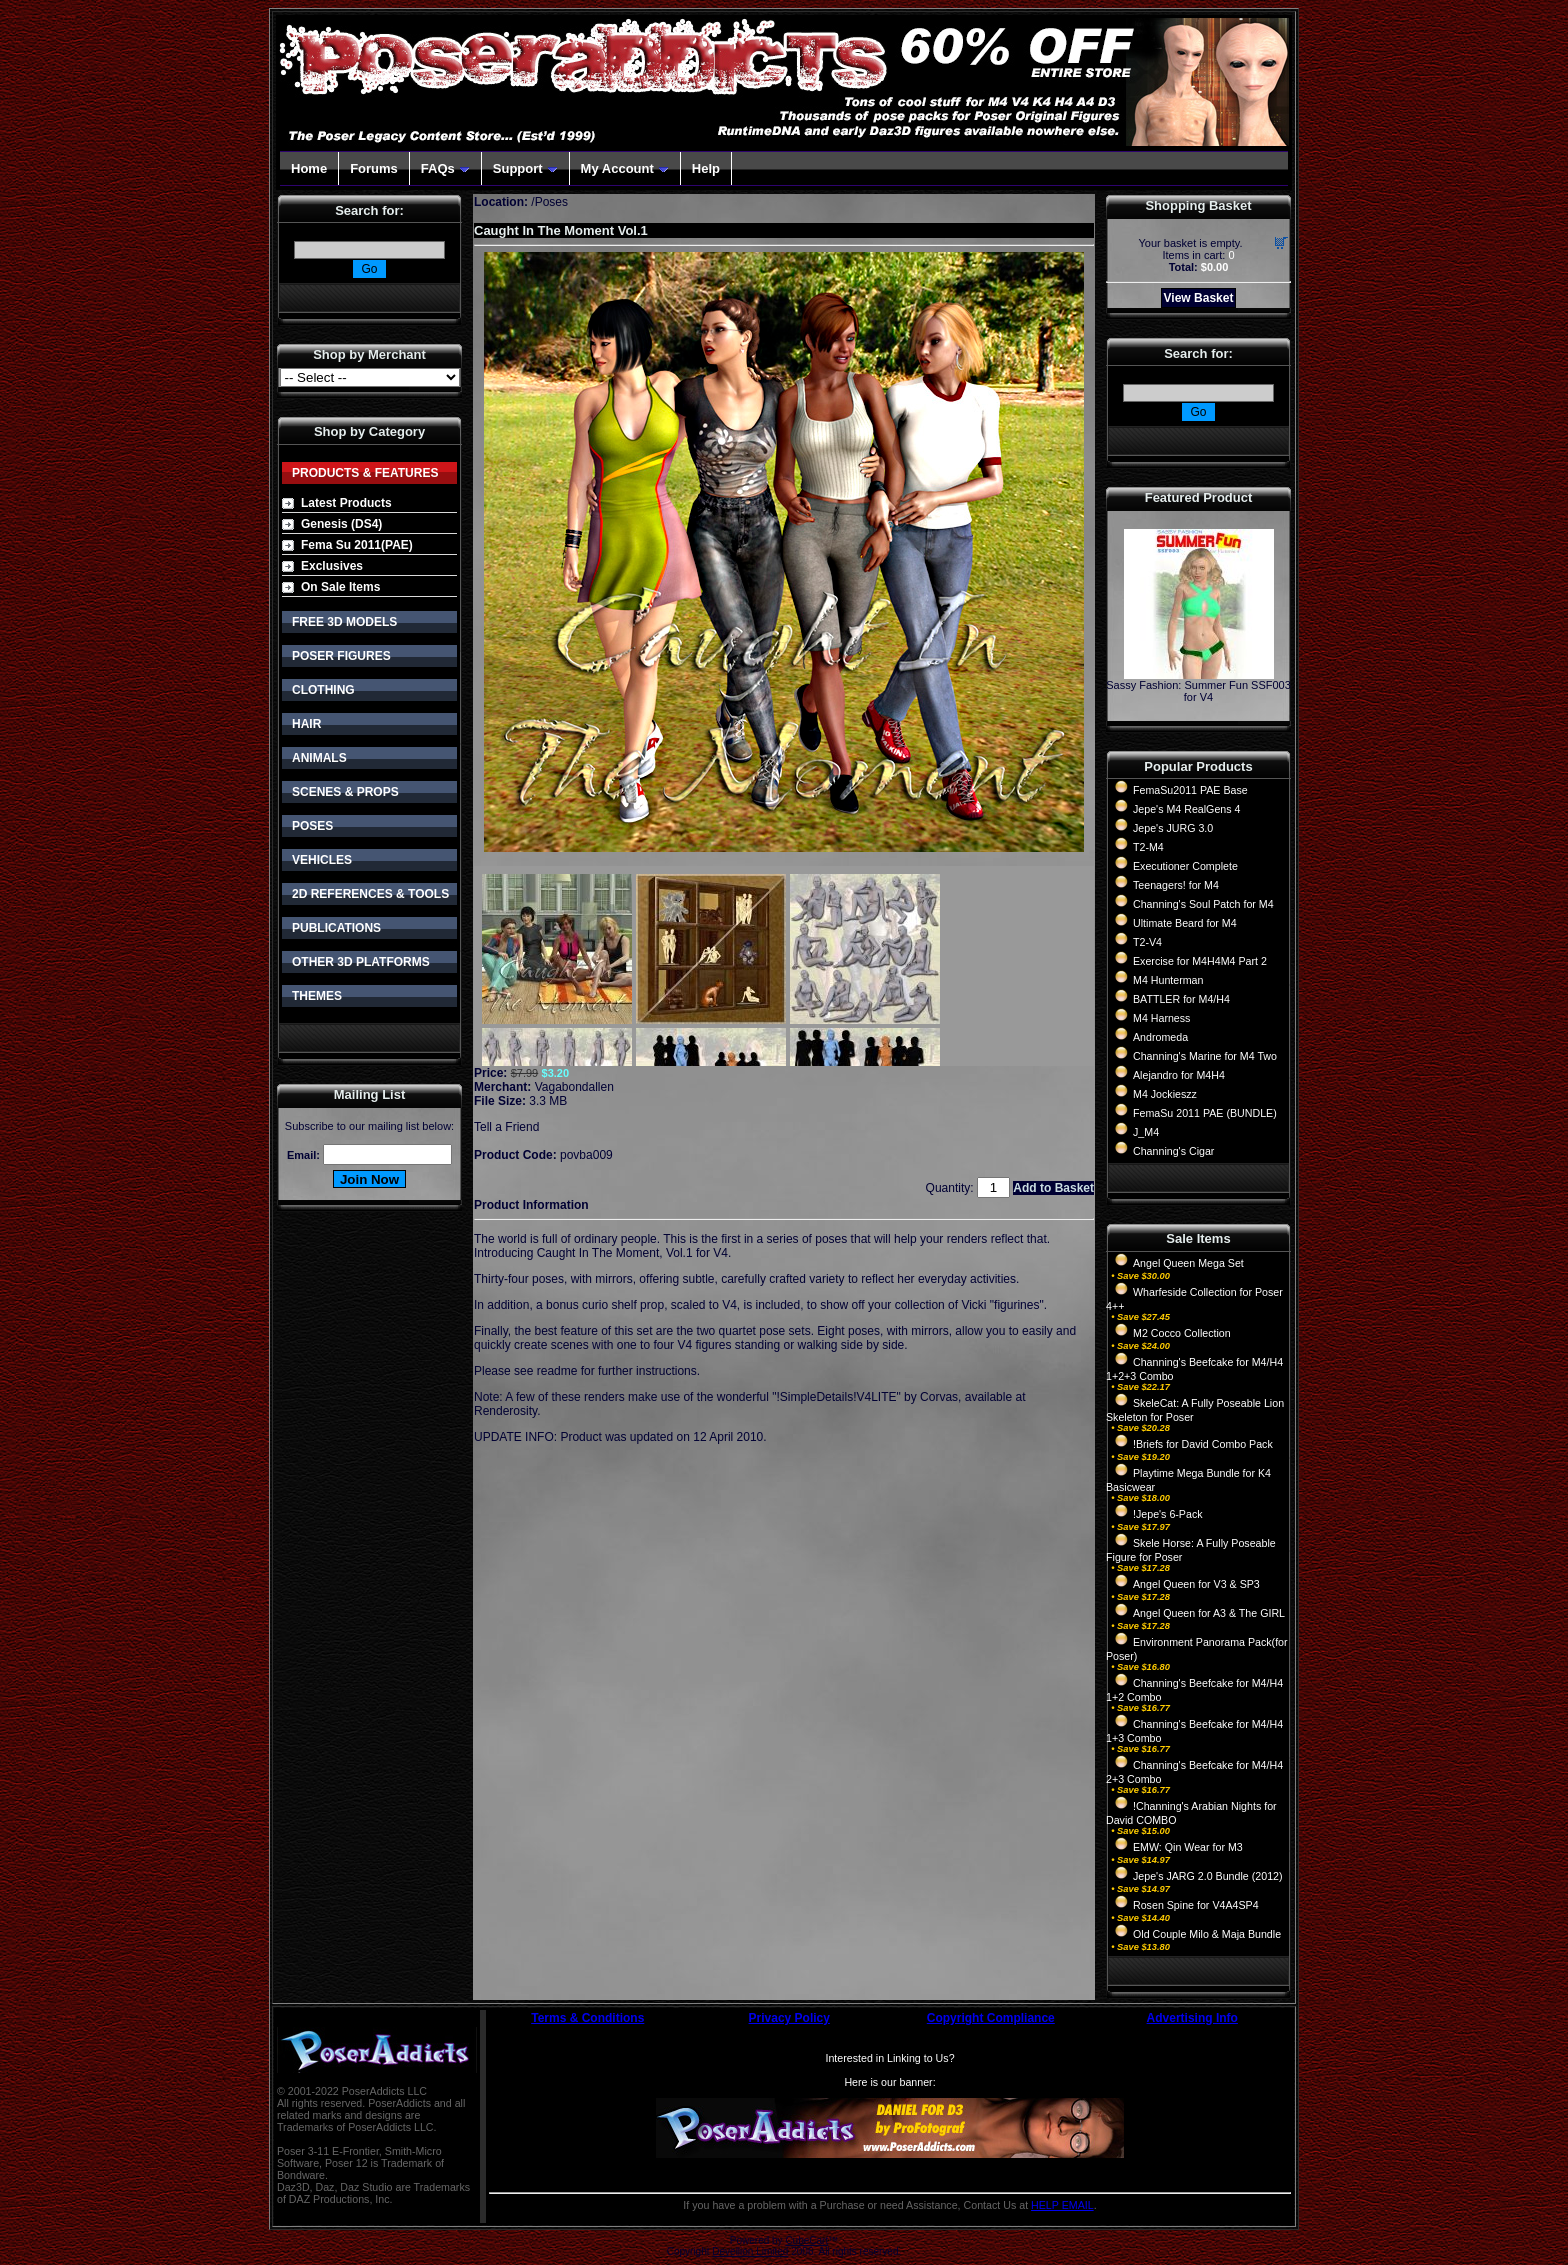 The height and width of the screenshot is (2265, 1568). Describe the element at coordinates (1185, 866) in the screenshot. I see `Executioner Complete` at that location.